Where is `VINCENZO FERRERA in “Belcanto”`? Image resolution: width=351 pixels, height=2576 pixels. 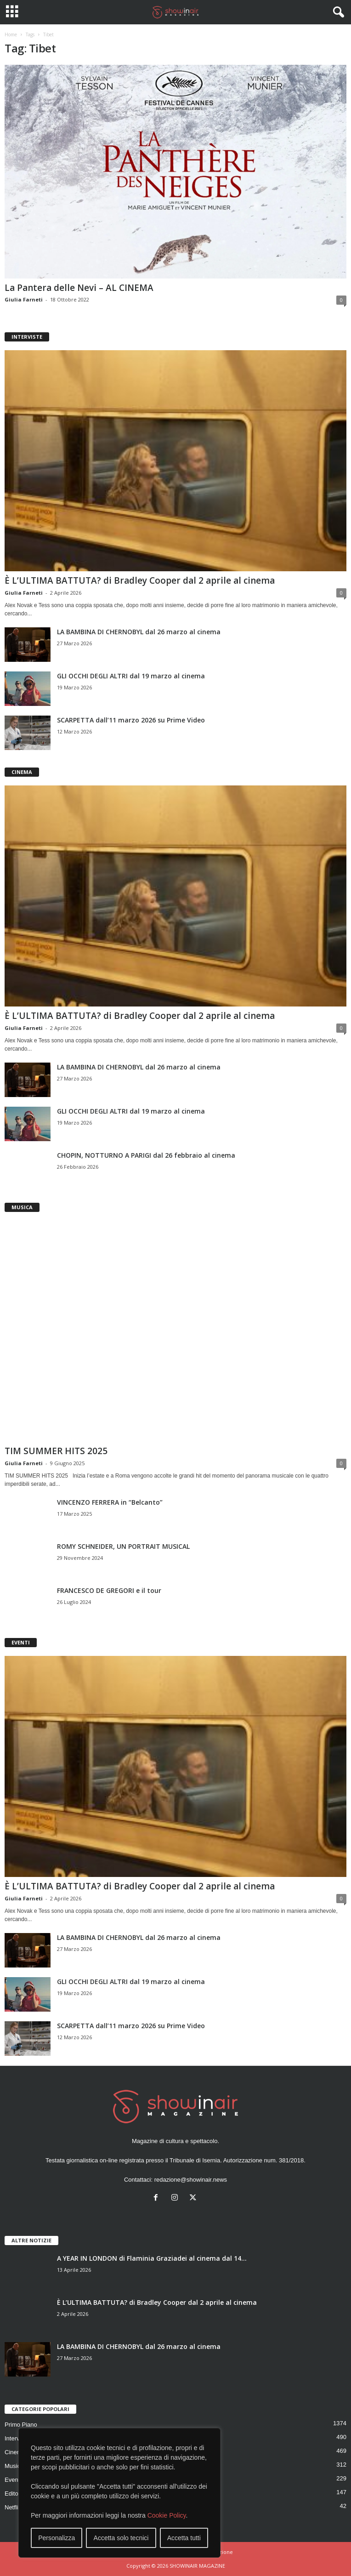 VINCENZO FERRERA in “Belcanto” is located at coordinates (110, 1502).